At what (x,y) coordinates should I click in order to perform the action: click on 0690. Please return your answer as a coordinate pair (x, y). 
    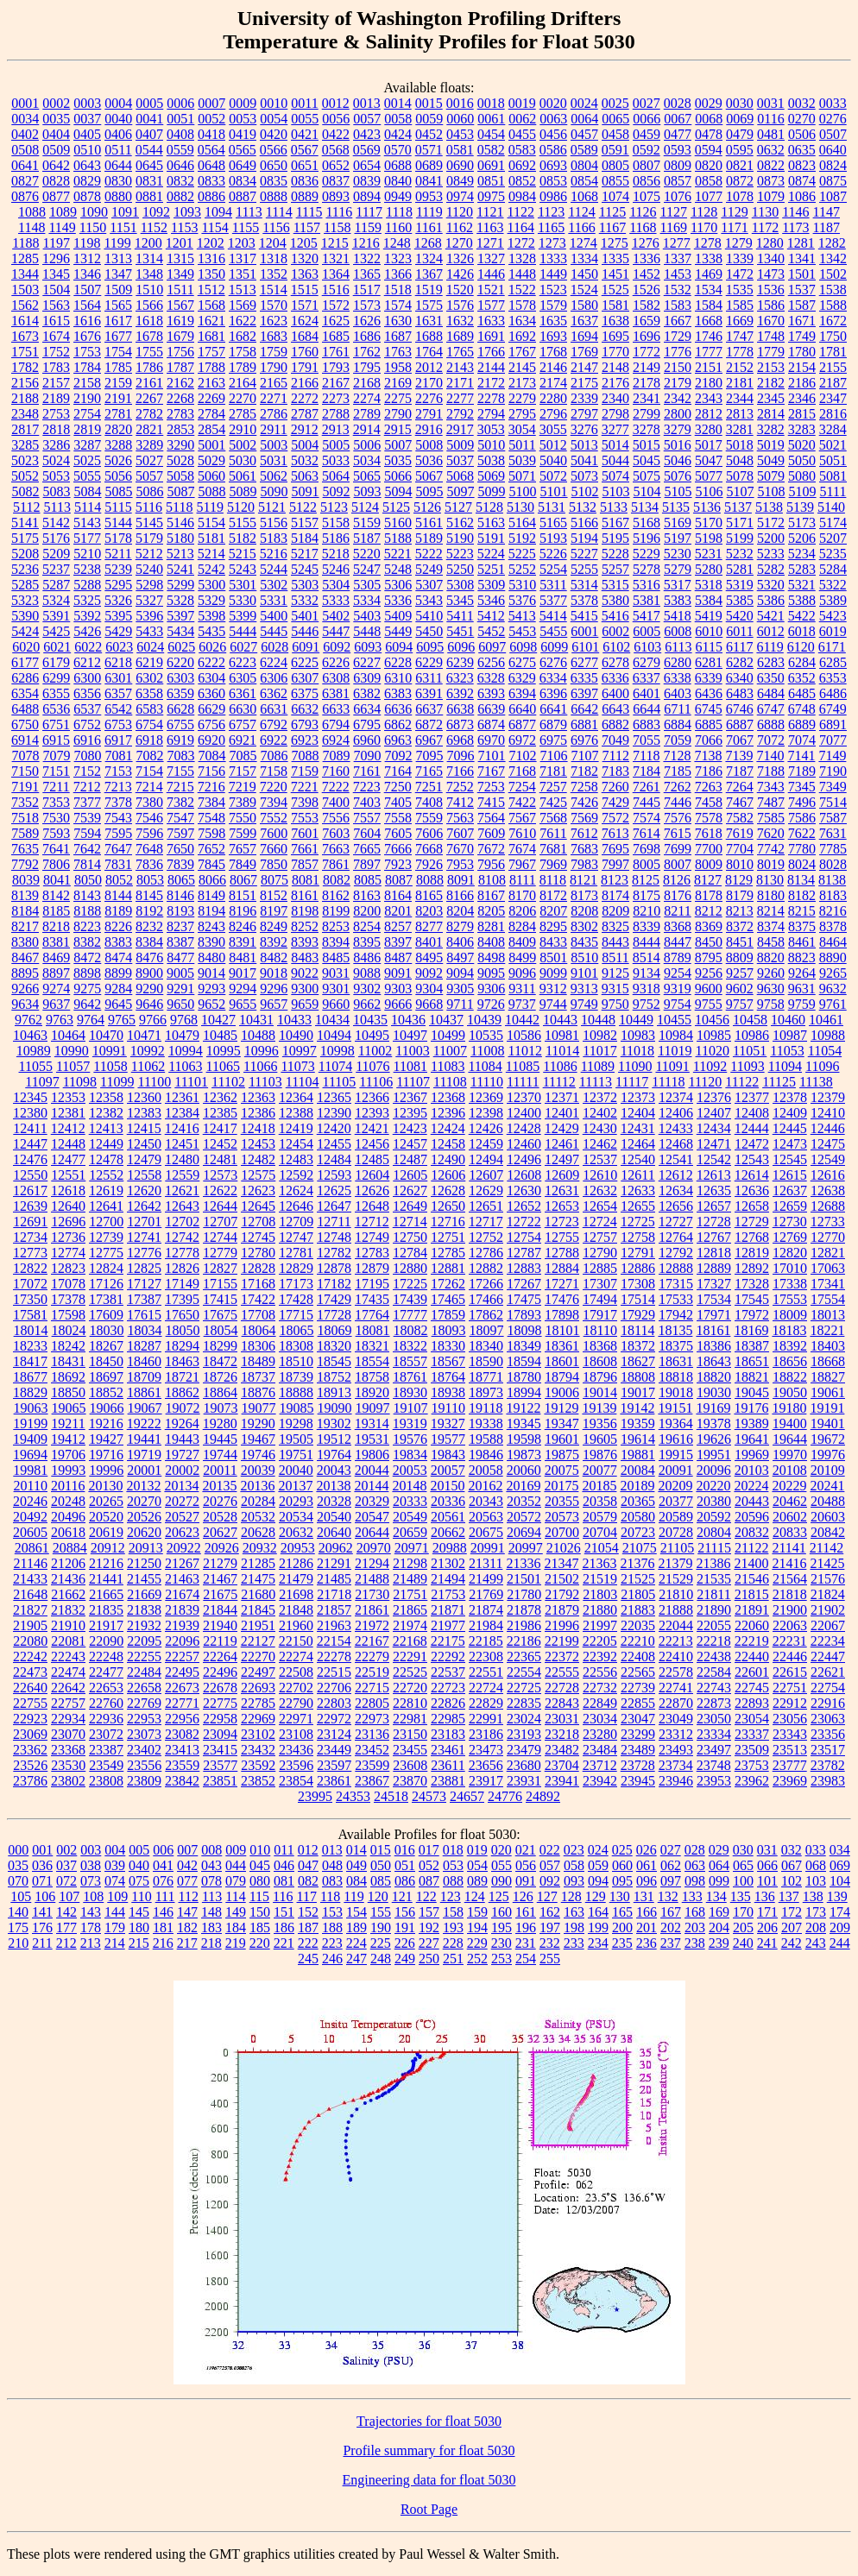
    Looking at the image, I should click on (460, 165).